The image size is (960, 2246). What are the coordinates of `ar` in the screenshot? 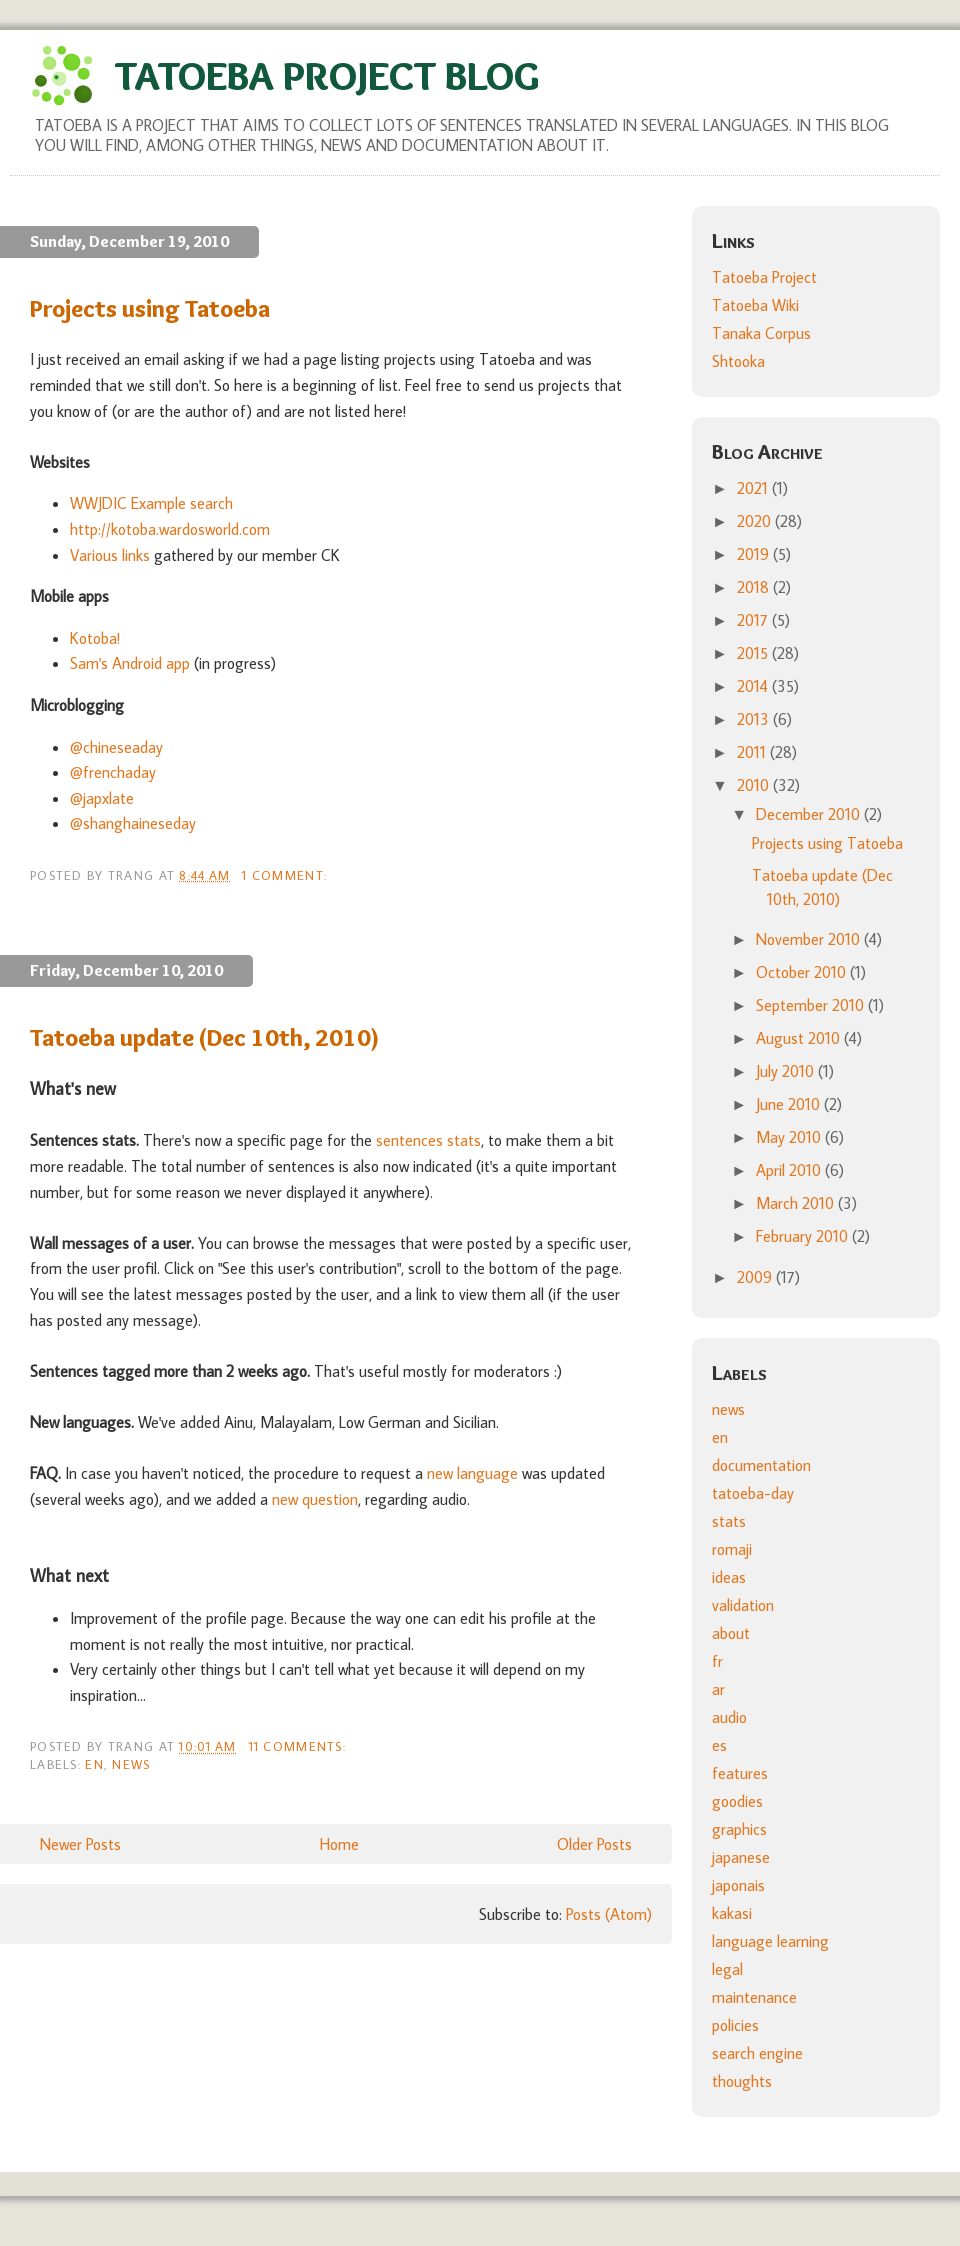 It's located at (718, 1689).